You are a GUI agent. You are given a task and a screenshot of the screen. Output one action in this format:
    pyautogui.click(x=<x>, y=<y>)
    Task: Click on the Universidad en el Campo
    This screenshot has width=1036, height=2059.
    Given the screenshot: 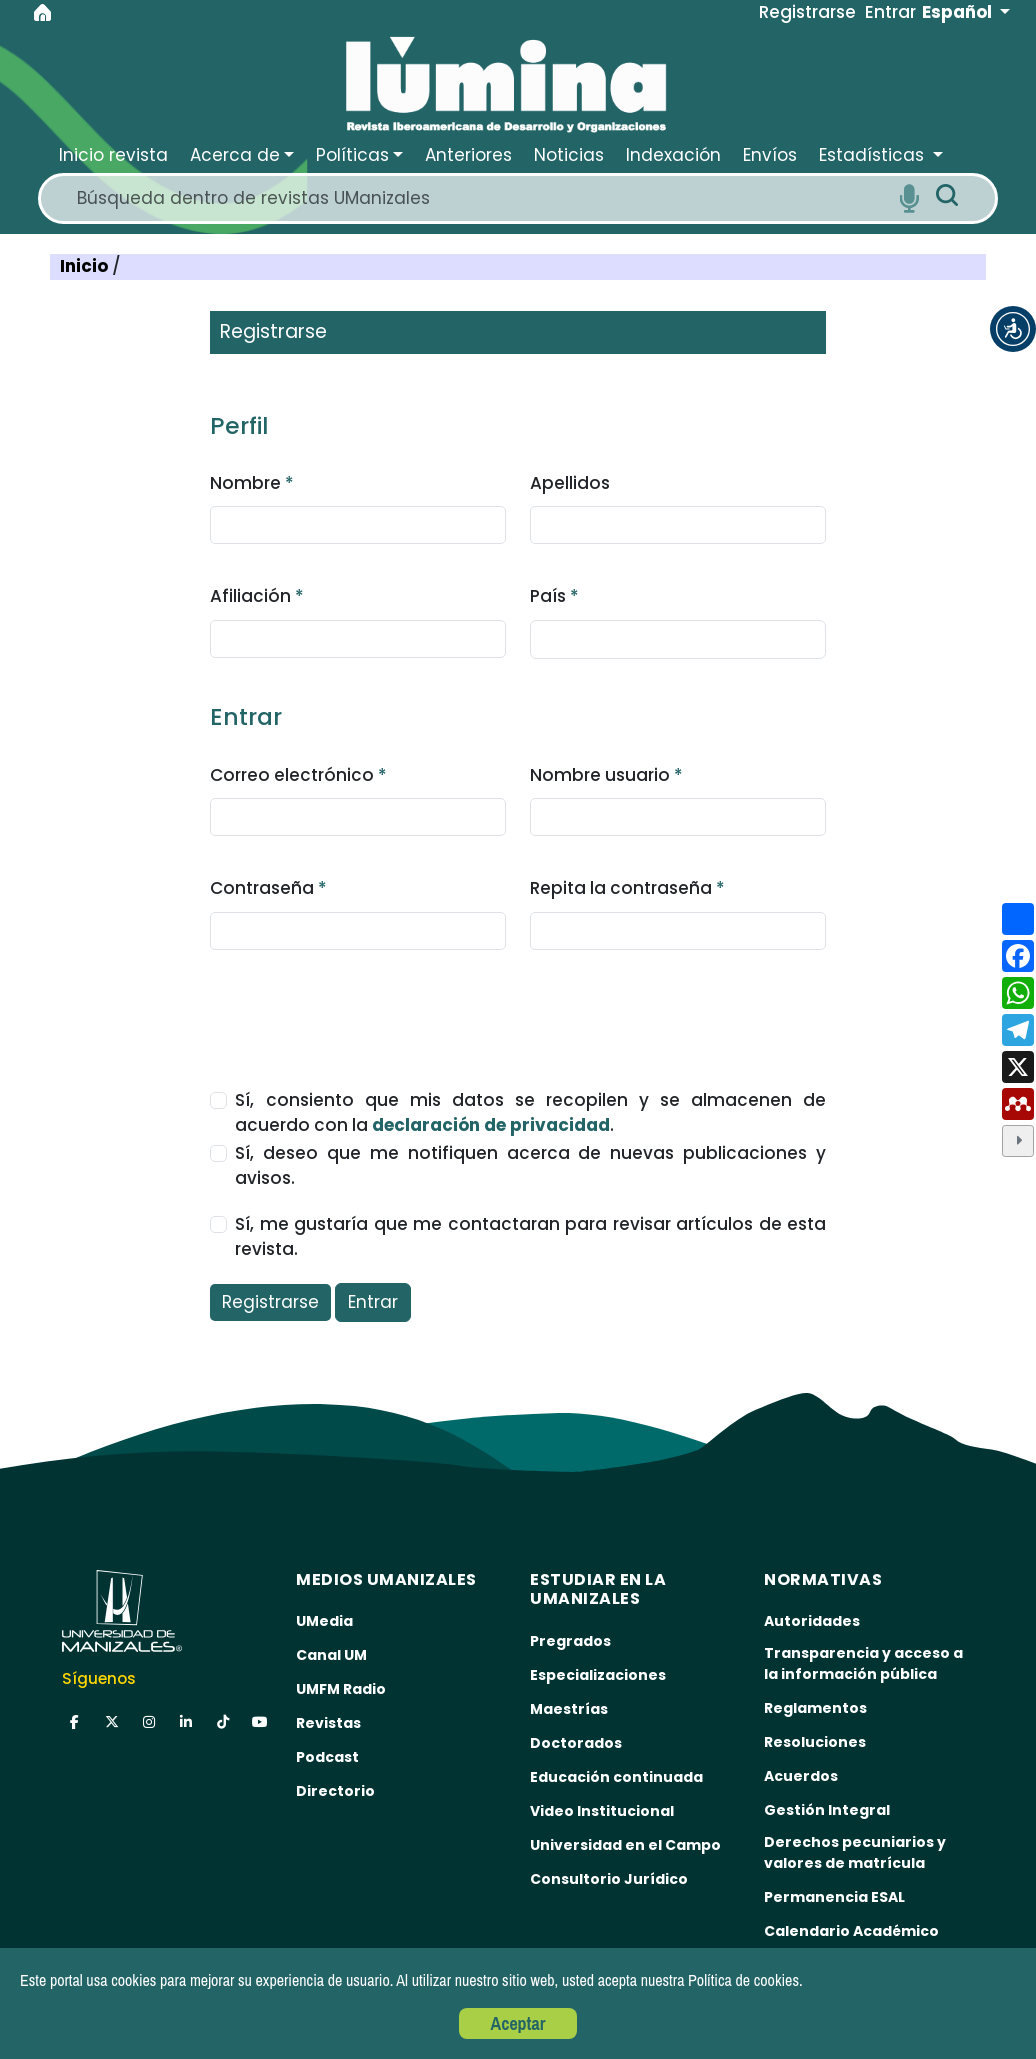 What is the action you would take?
    pyautogui.click(x=625, y=1845)
    